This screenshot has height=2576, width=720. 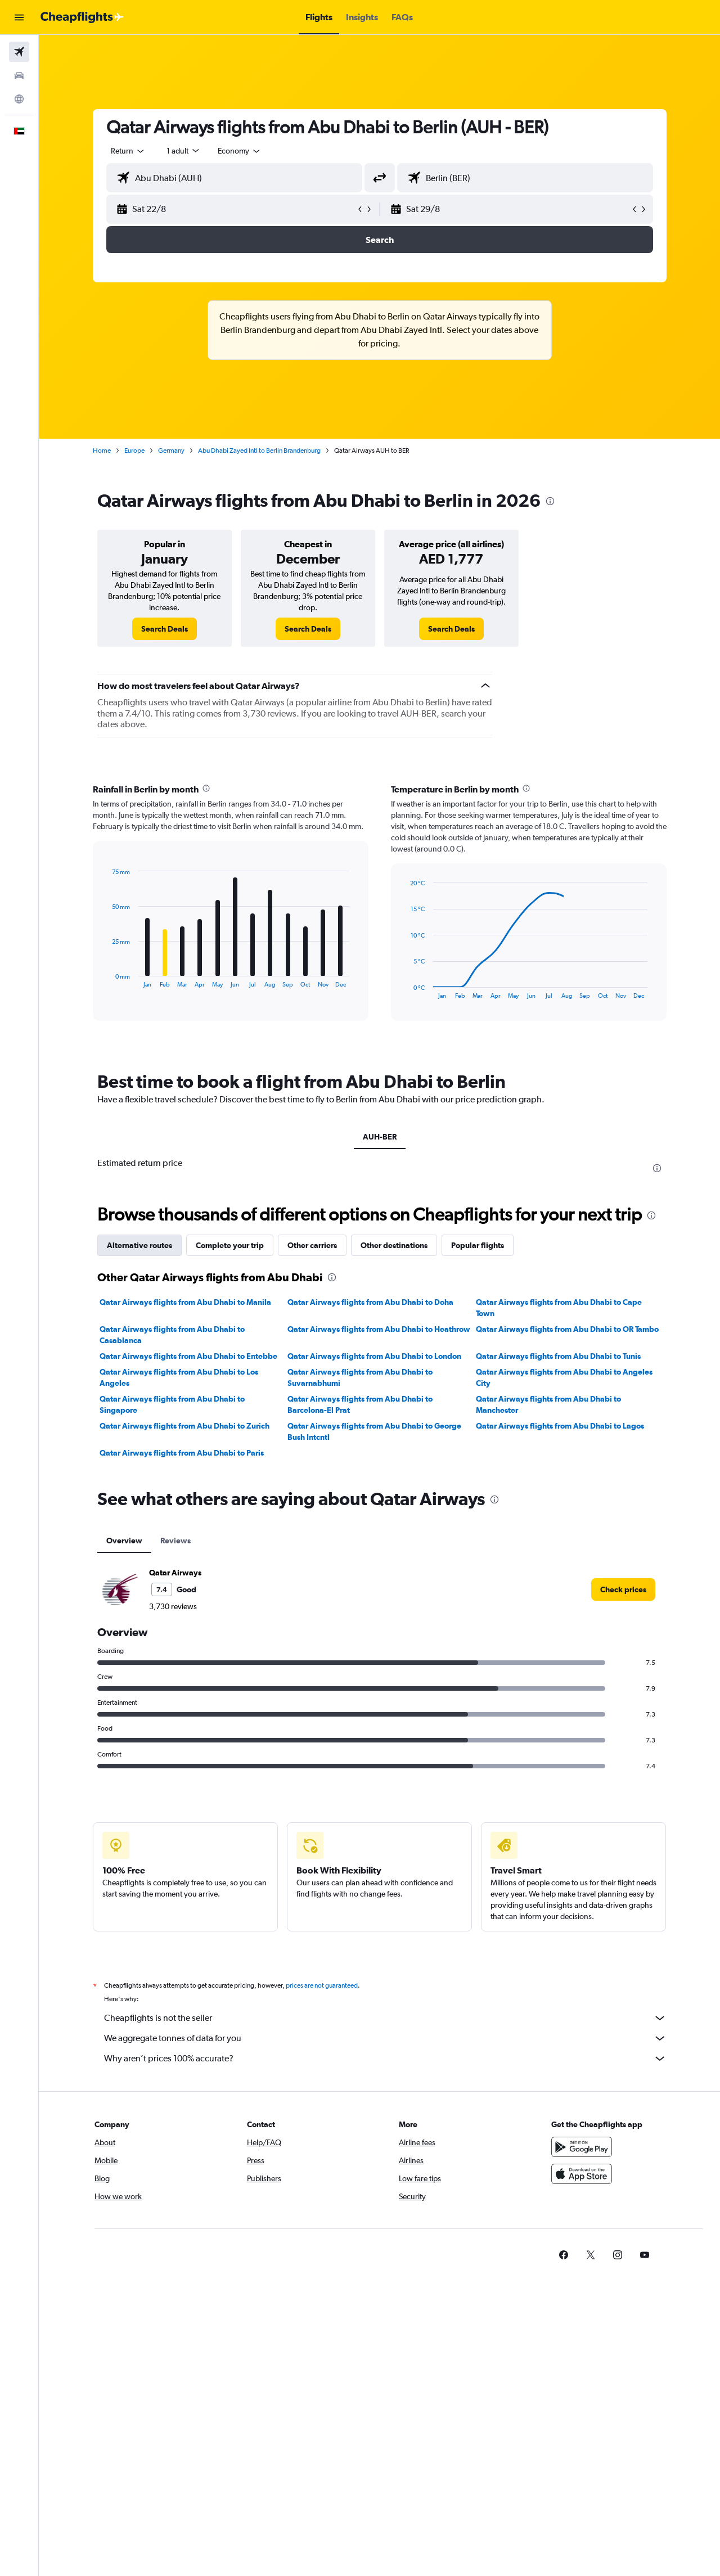 What do you see at coordinates (312, 1245) in the screenshot?
I see `Other carriers [tab]` at bounding box center [312, 1245].